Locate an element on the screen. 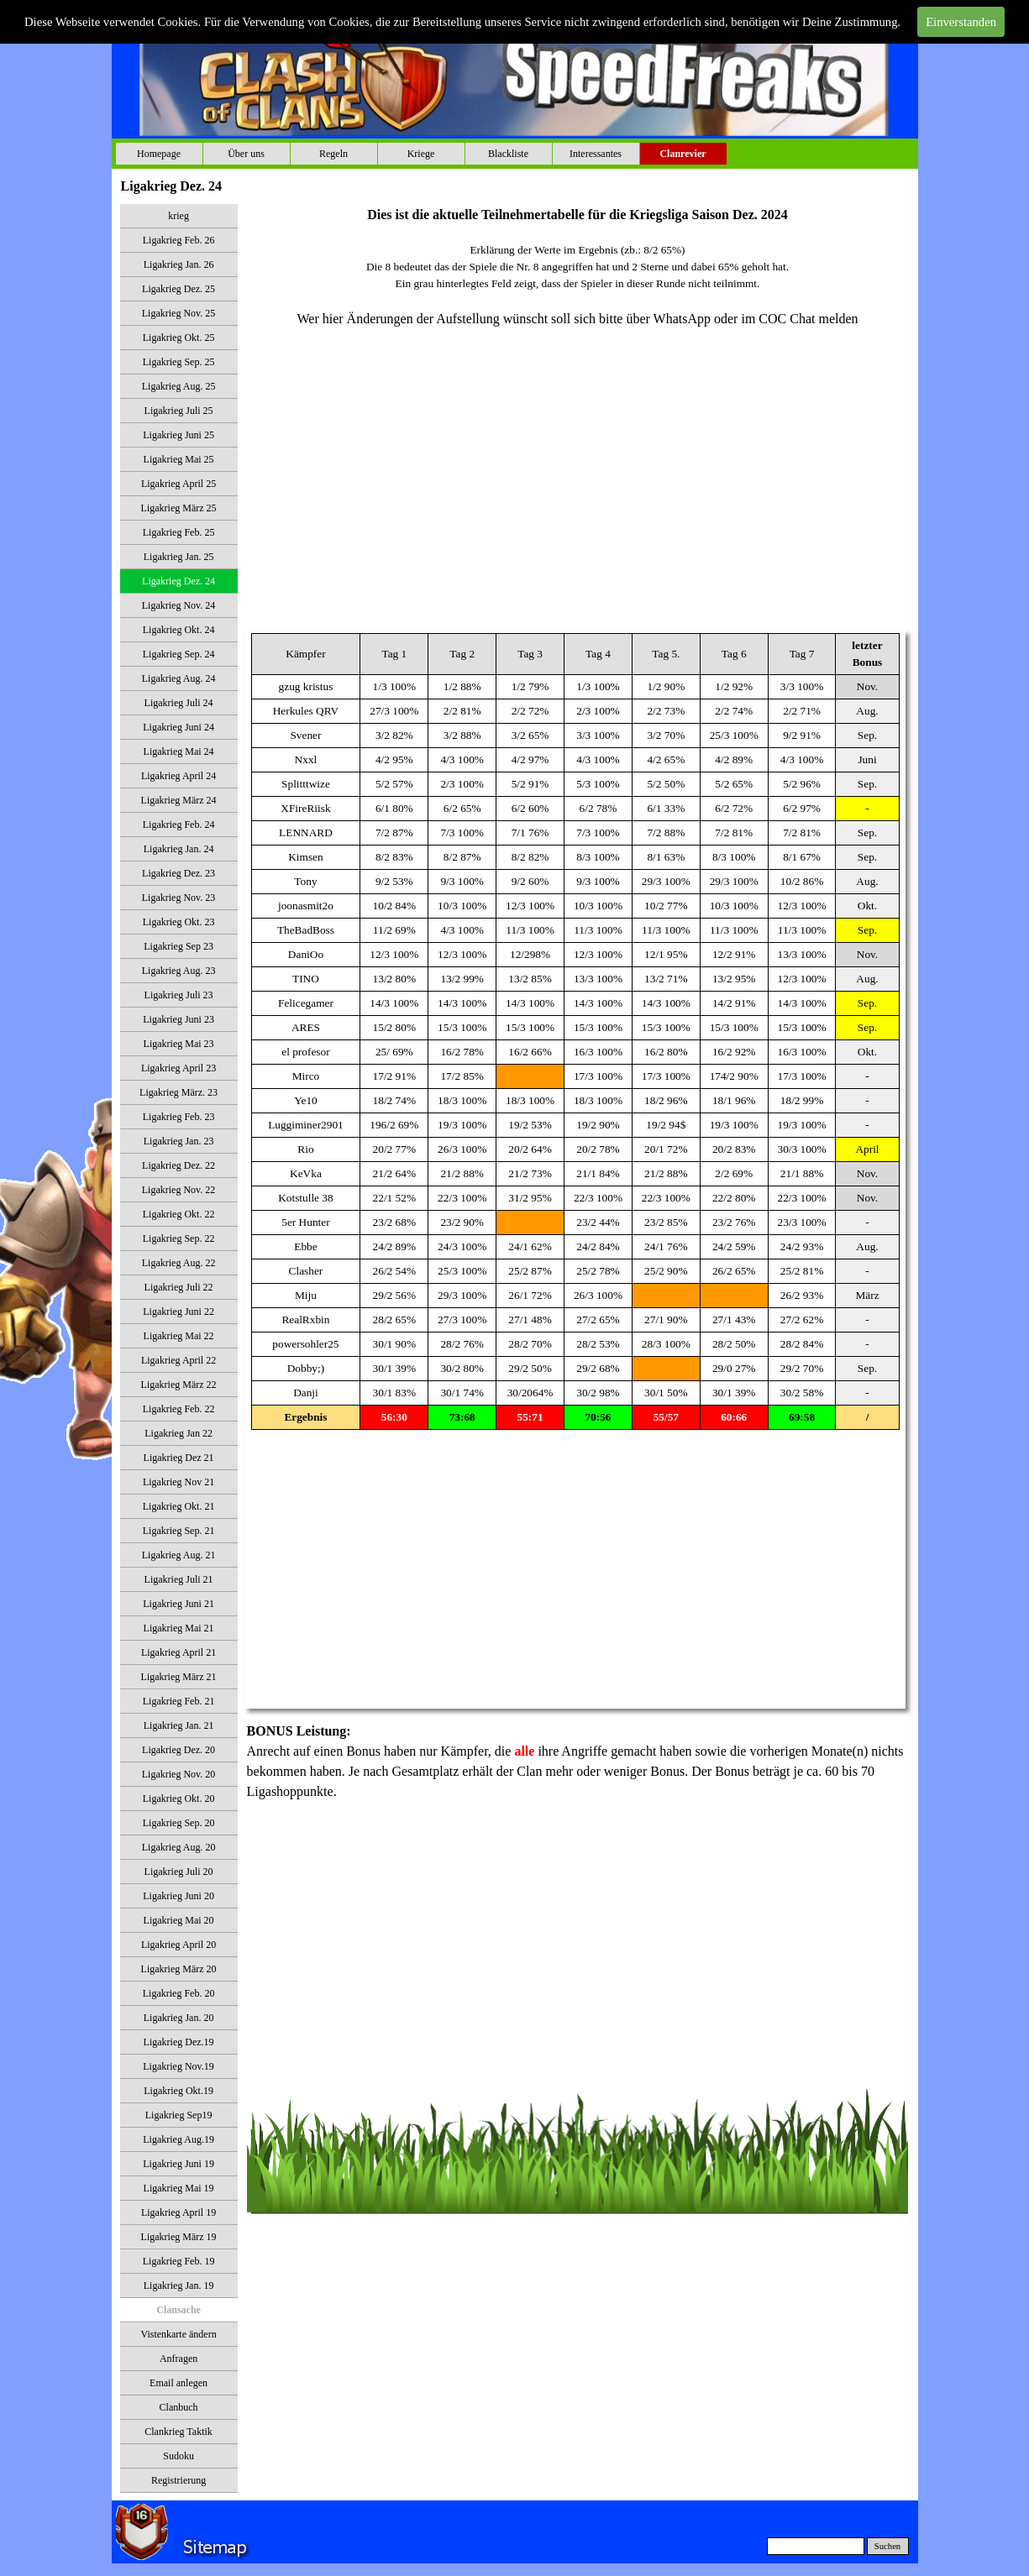 This screenshot has width=1029, height=2576. Ligakrieg April 25 is located at coordinates (178, 484).